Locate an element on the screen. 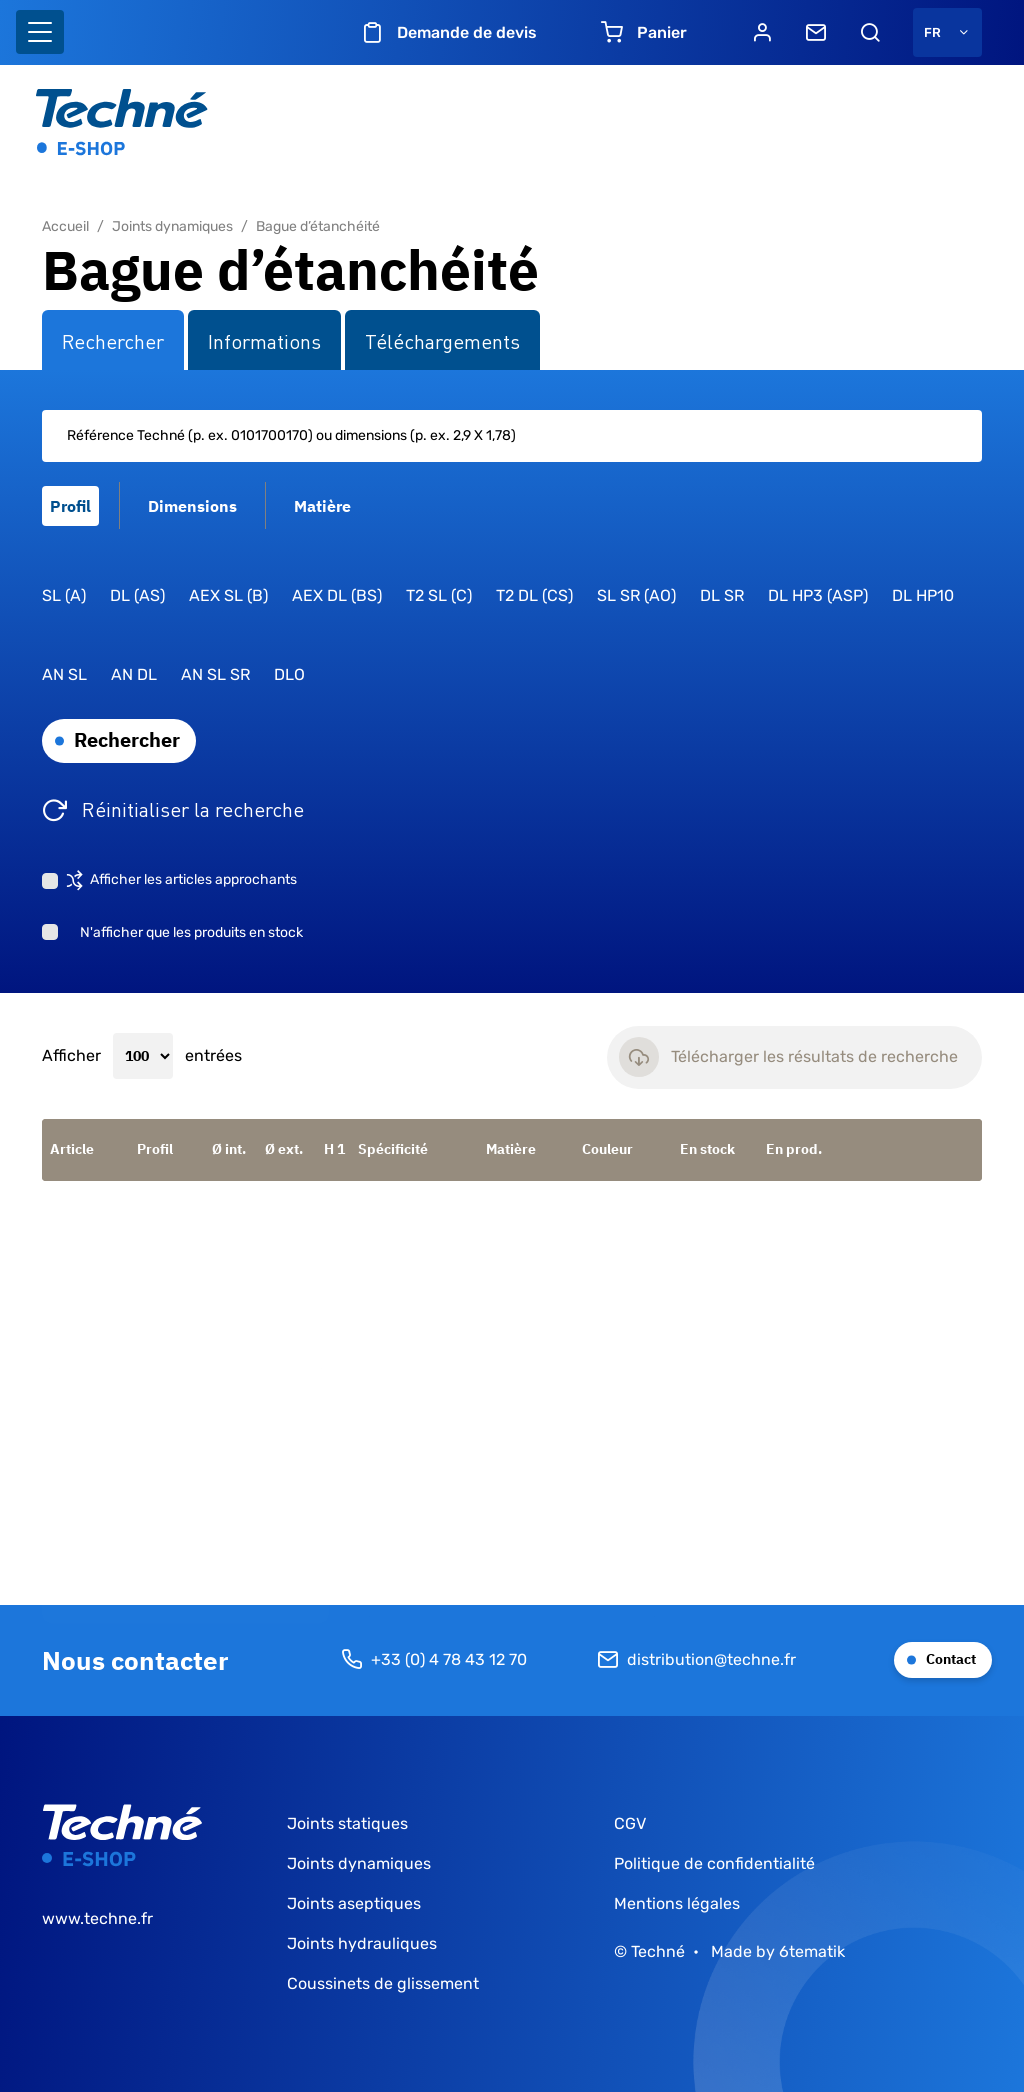  Profil is located at coordinates (155, 1149).